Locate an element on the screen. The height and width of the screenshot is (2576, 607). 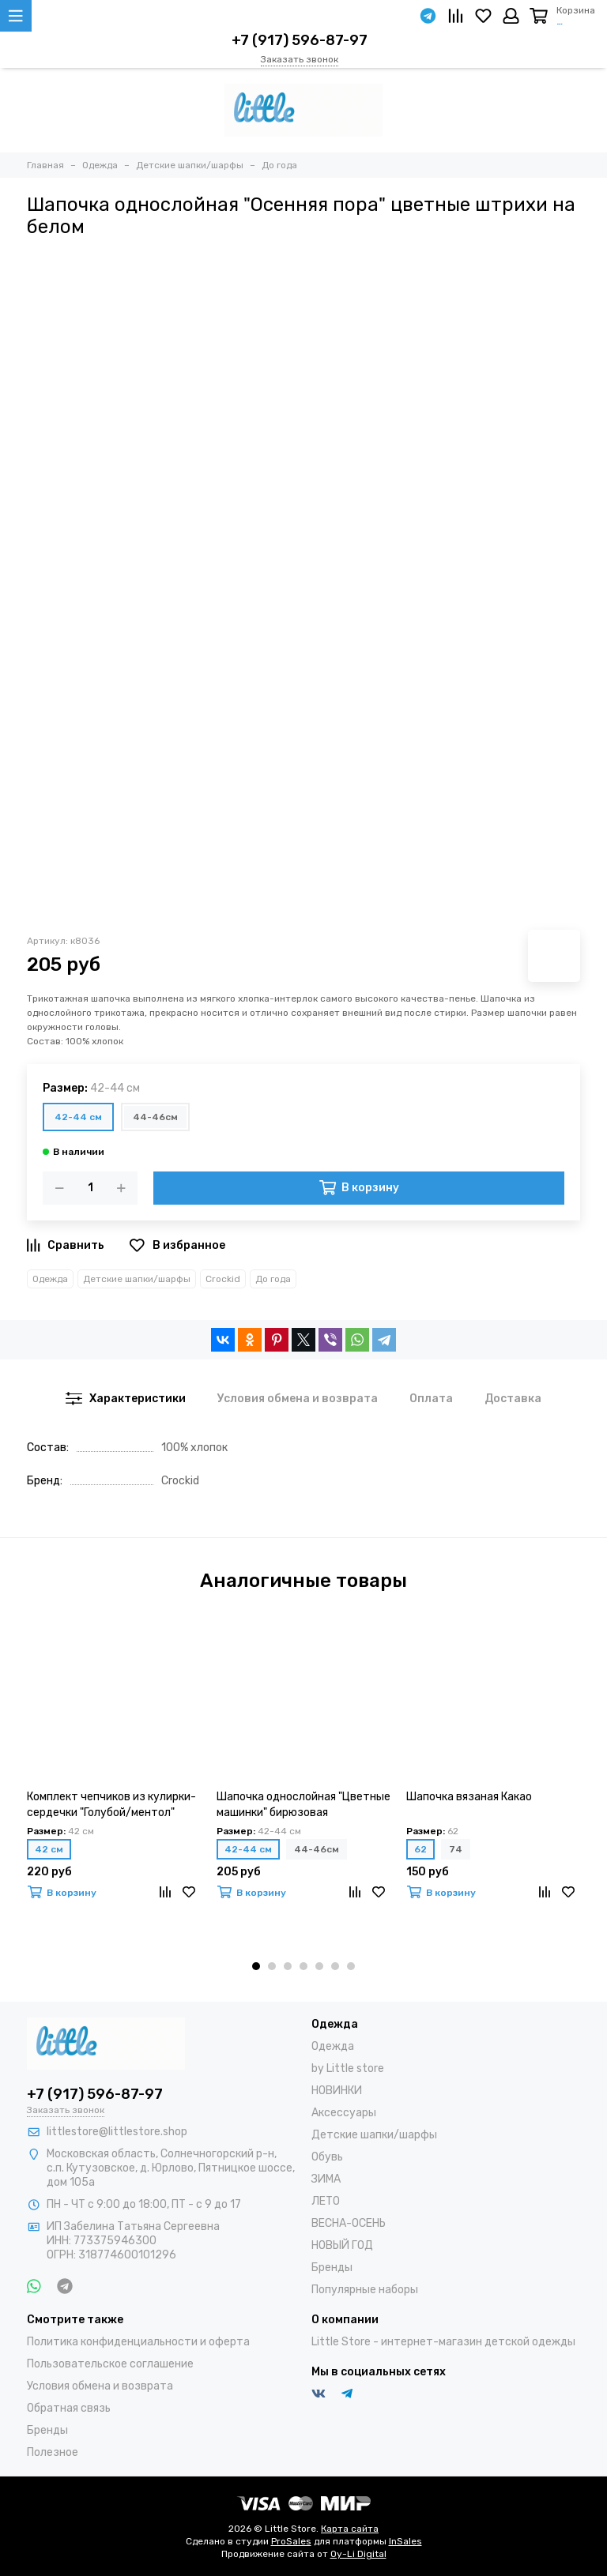
Пользовательское соглашение is located at coordinates (110, 2364).